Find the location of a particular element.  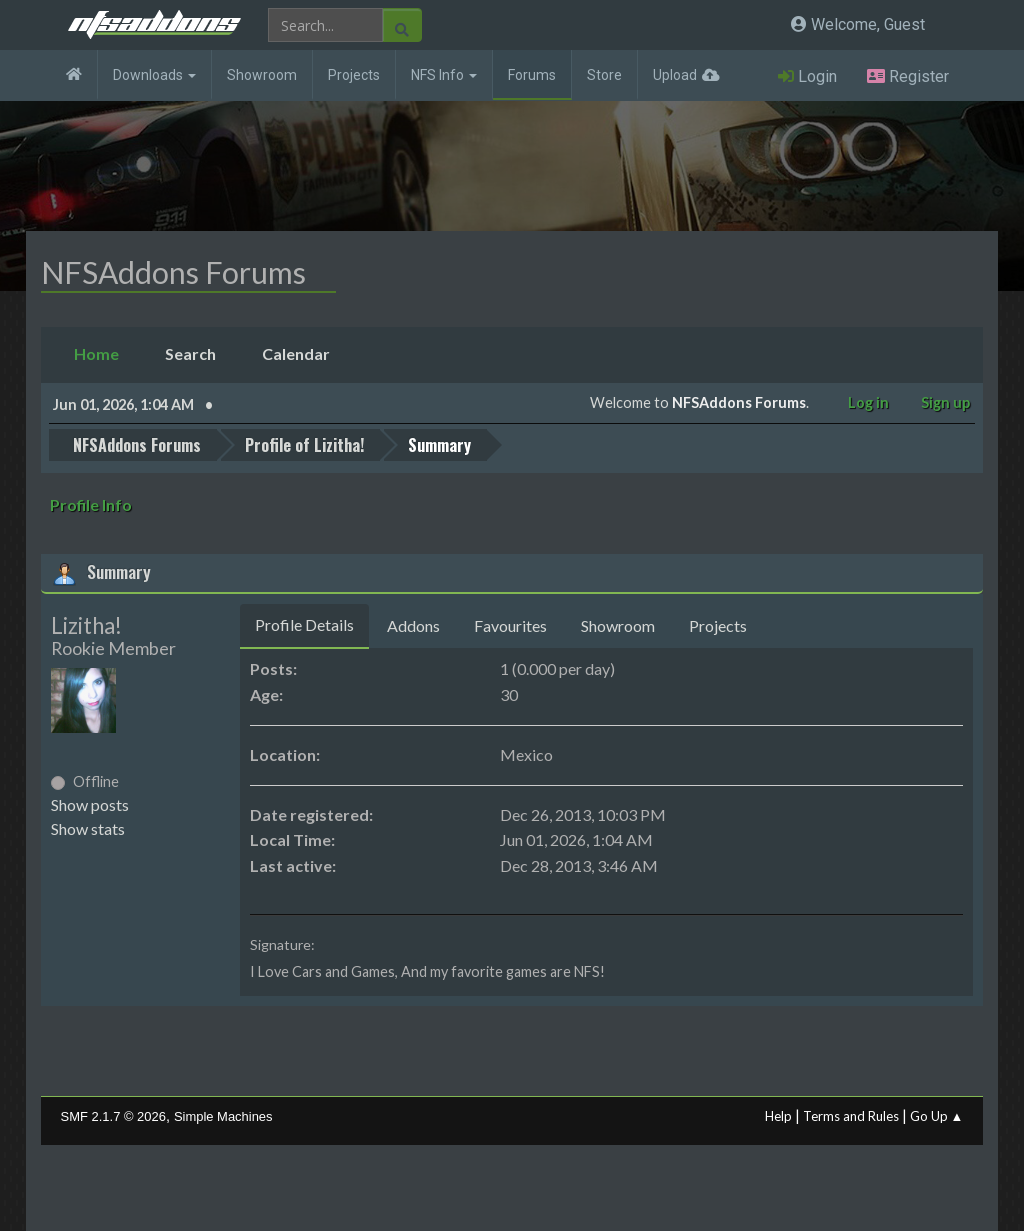

Show posts is located at coordinates (90, 804).